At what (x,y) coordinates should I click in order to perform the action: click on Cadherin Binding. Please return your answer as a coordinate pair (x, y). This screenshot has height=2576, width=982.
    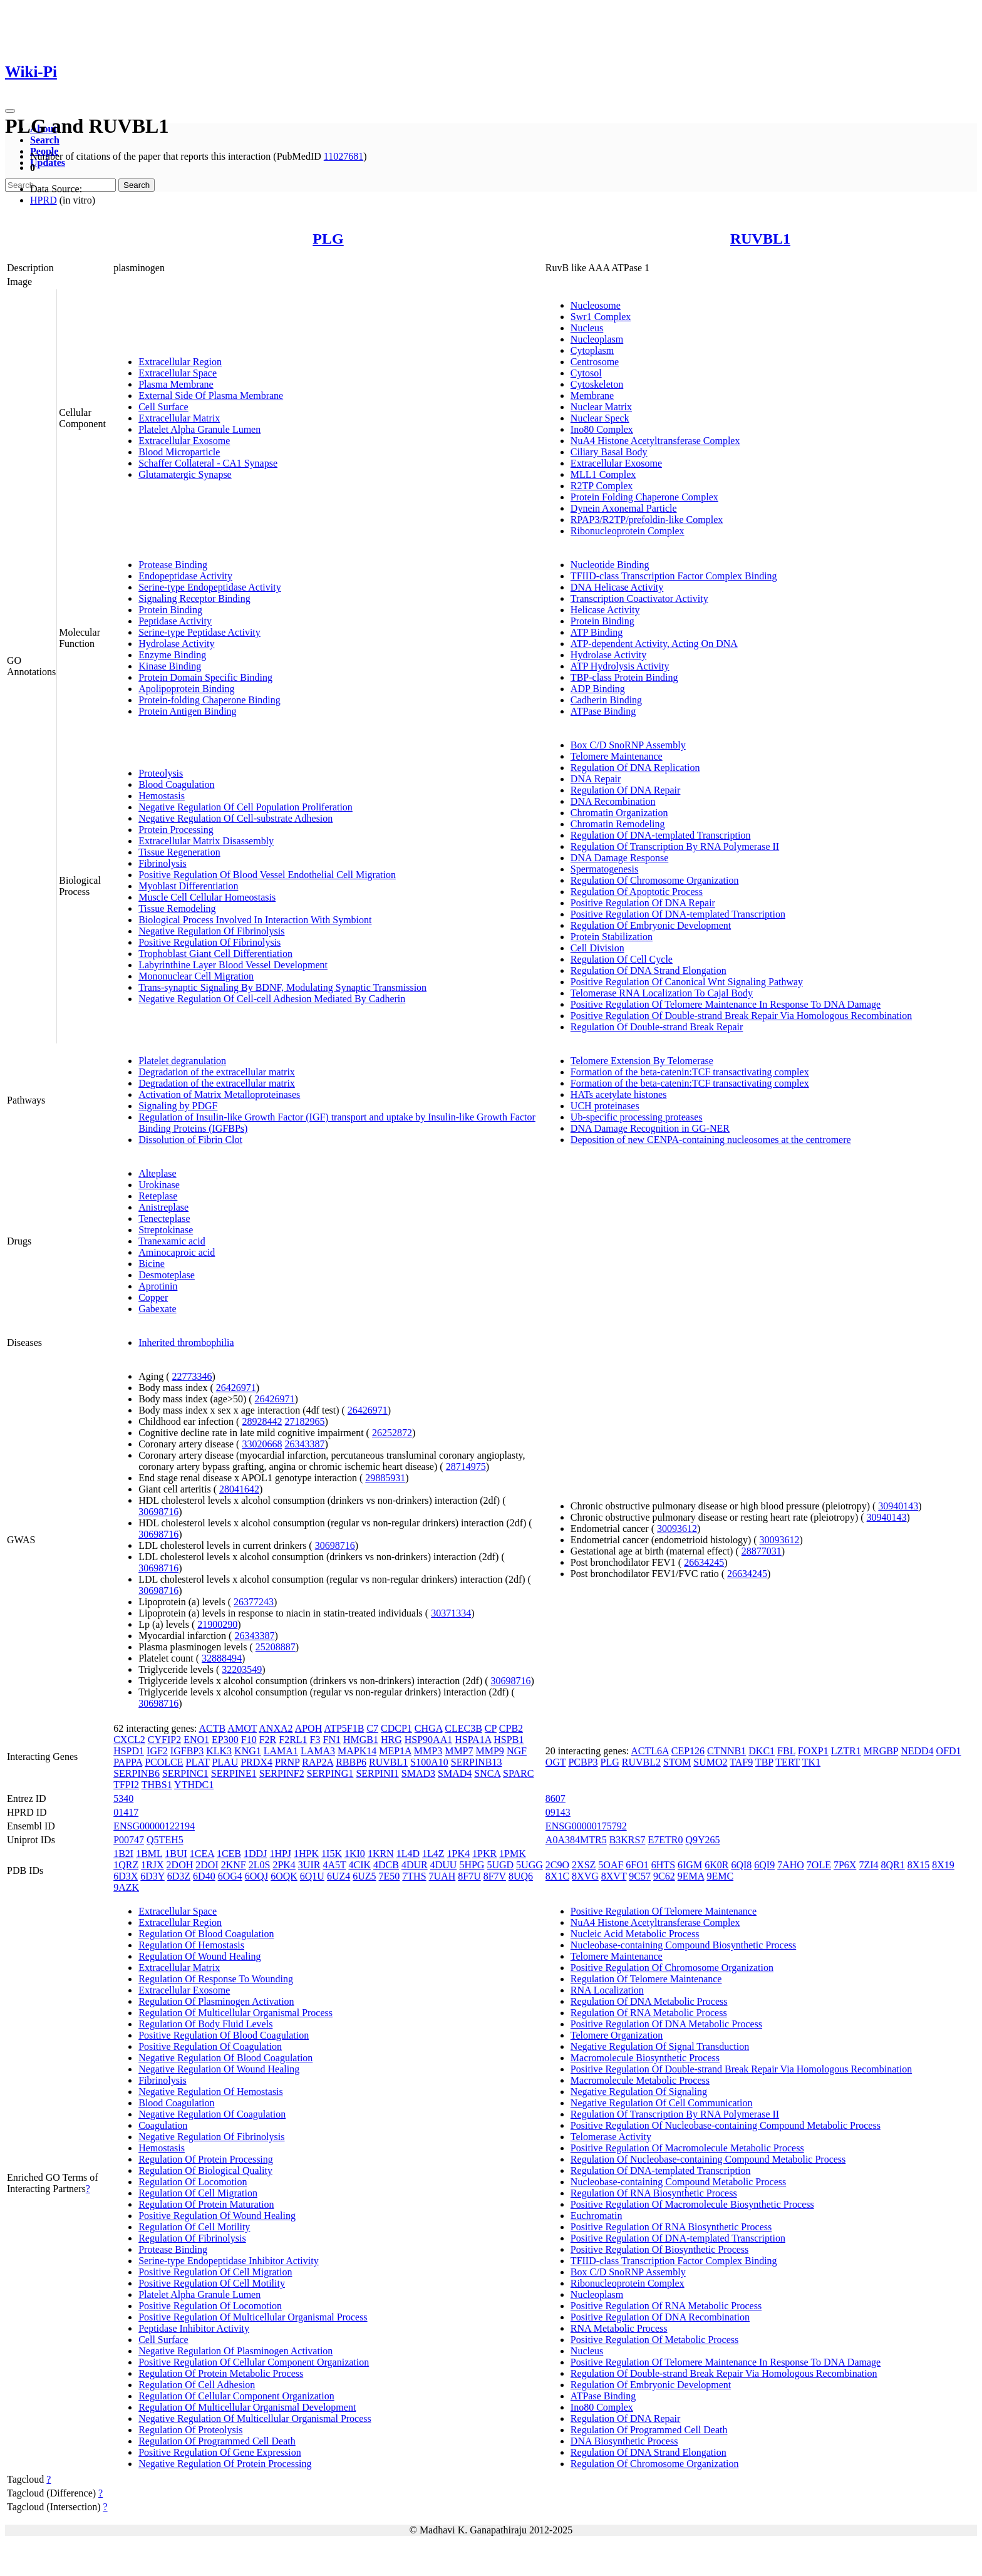
    Looking at the image, I should click on (606, 700).